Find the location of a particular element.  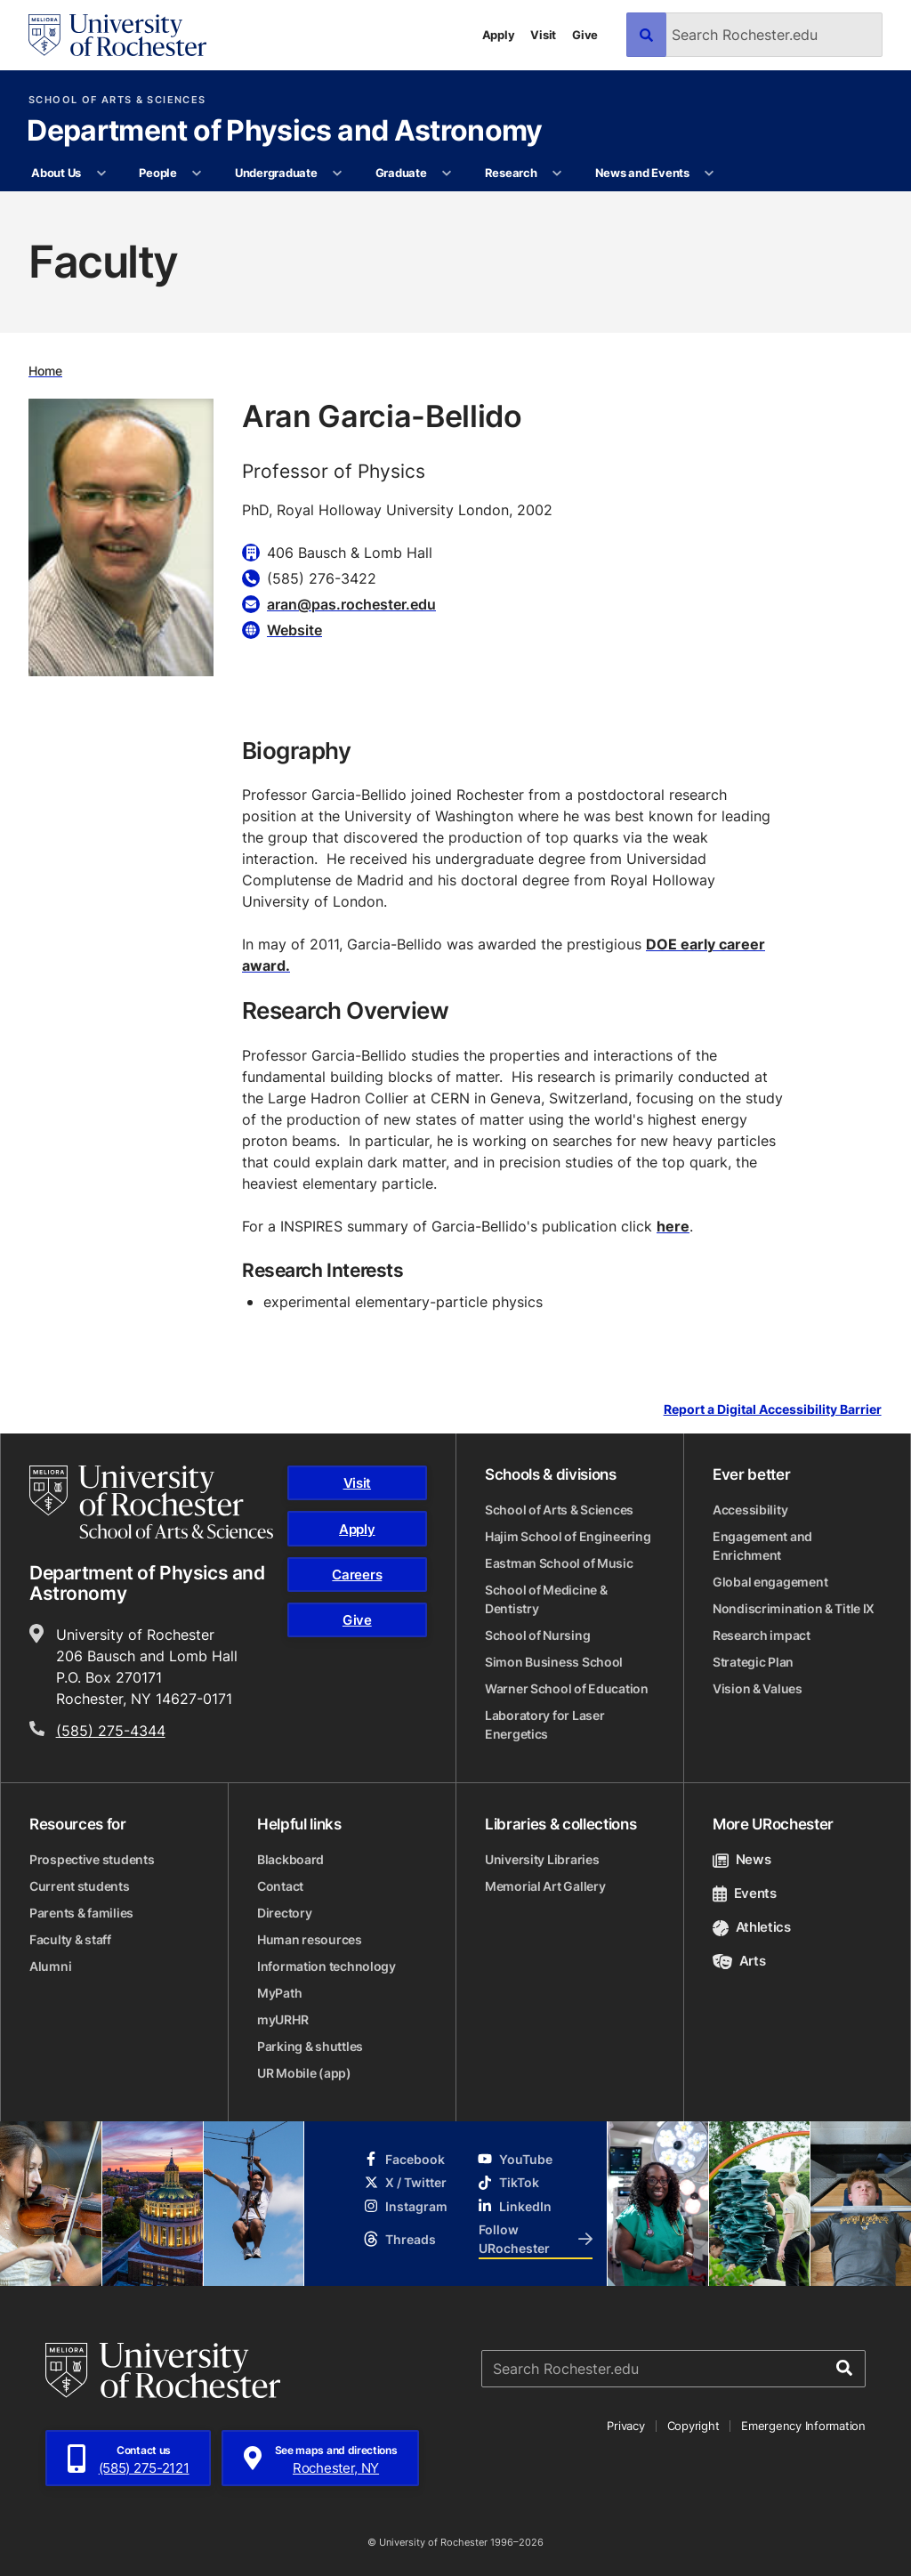

School of Nursing is located at coordinates (537, 1635).